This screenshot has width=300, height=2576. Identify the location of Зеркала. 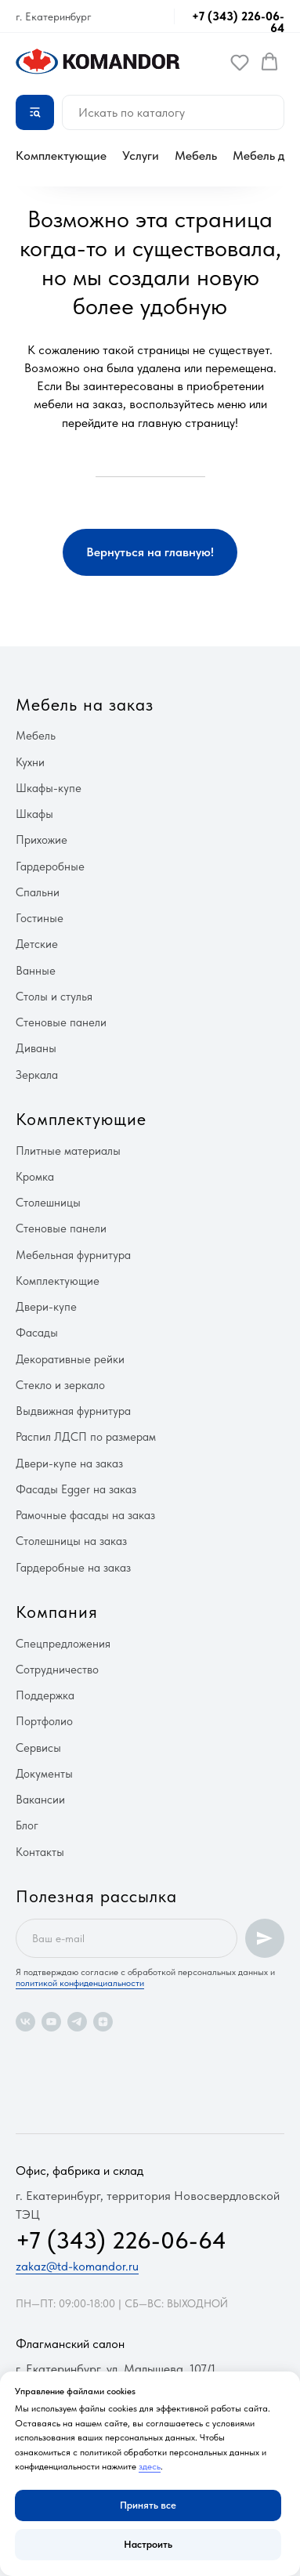
(37, 1075).